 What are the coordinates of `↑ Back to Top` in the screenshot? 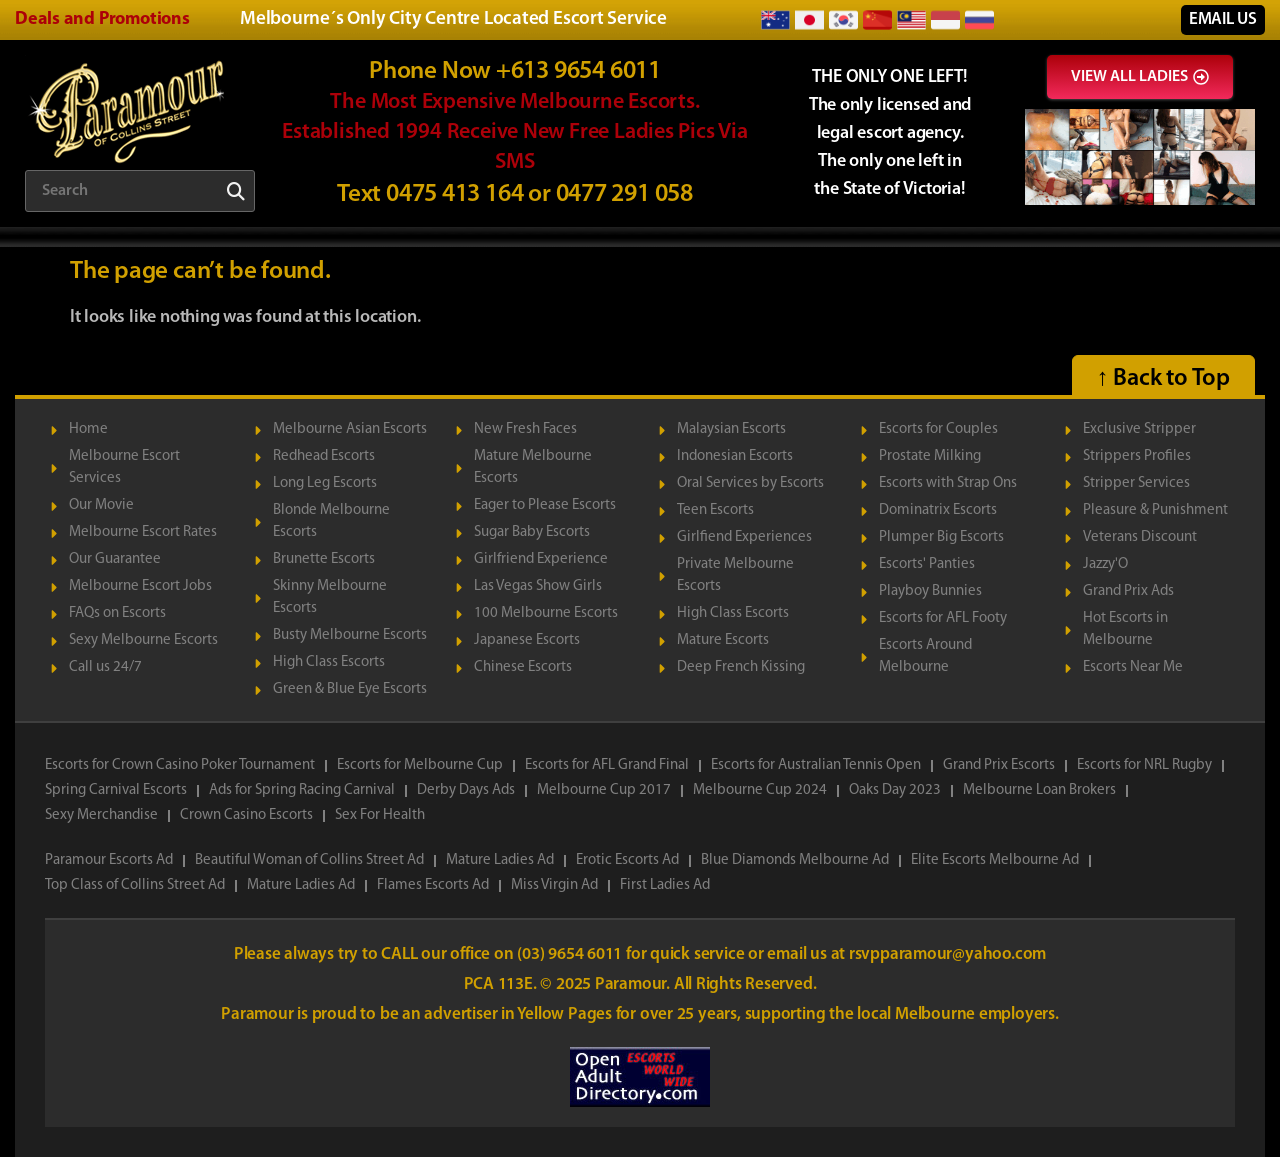 It's located at (1163, 379).